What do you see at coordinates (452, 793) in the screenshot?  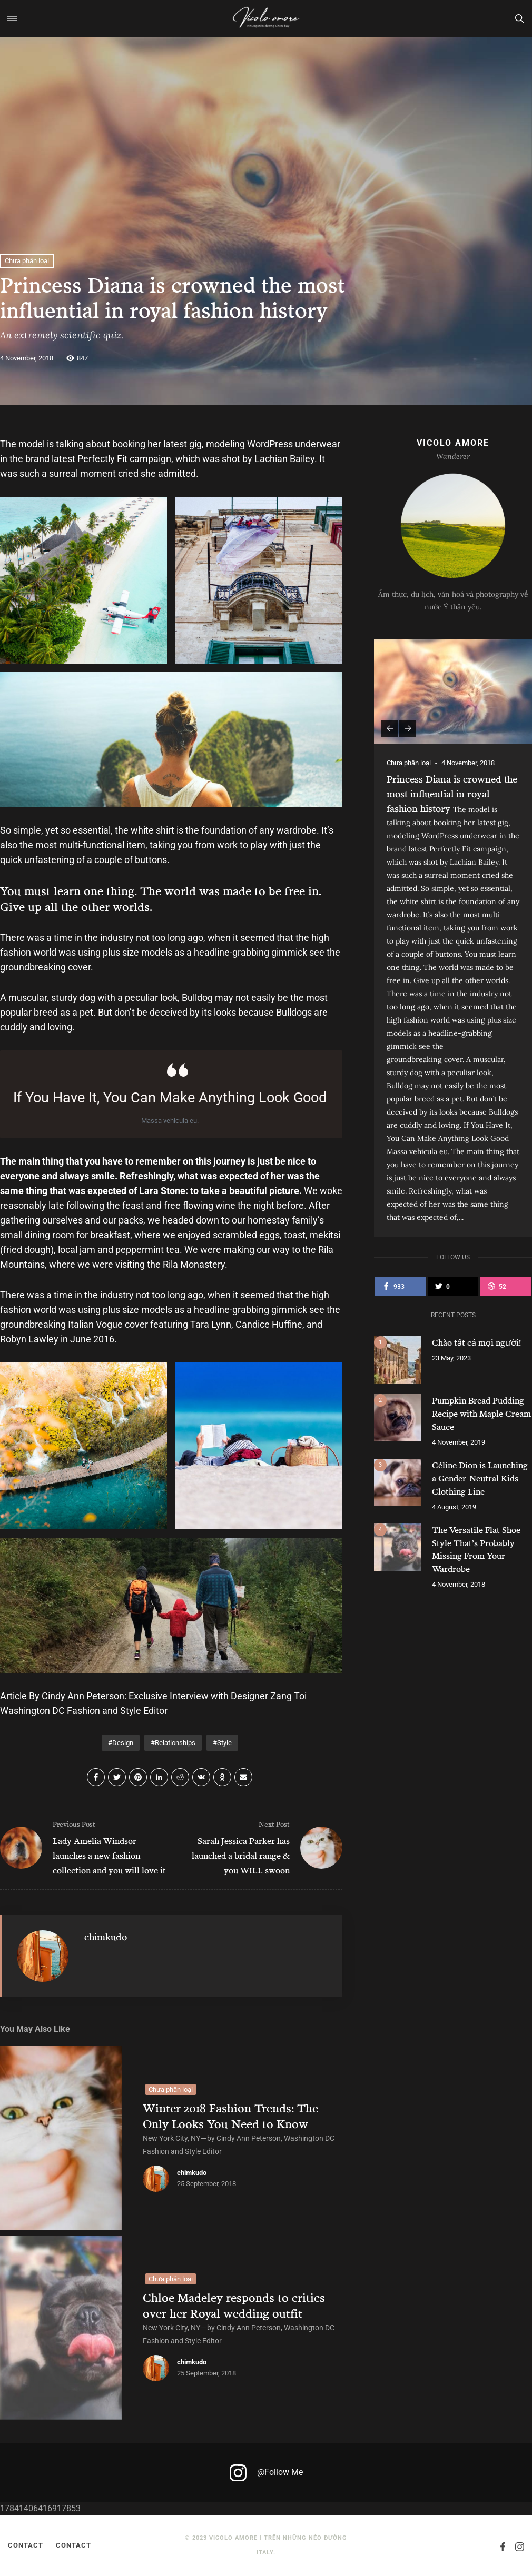 I see `Princess Diana is crowned the most influential in royal fashion history` at bounding box center [452, 793].